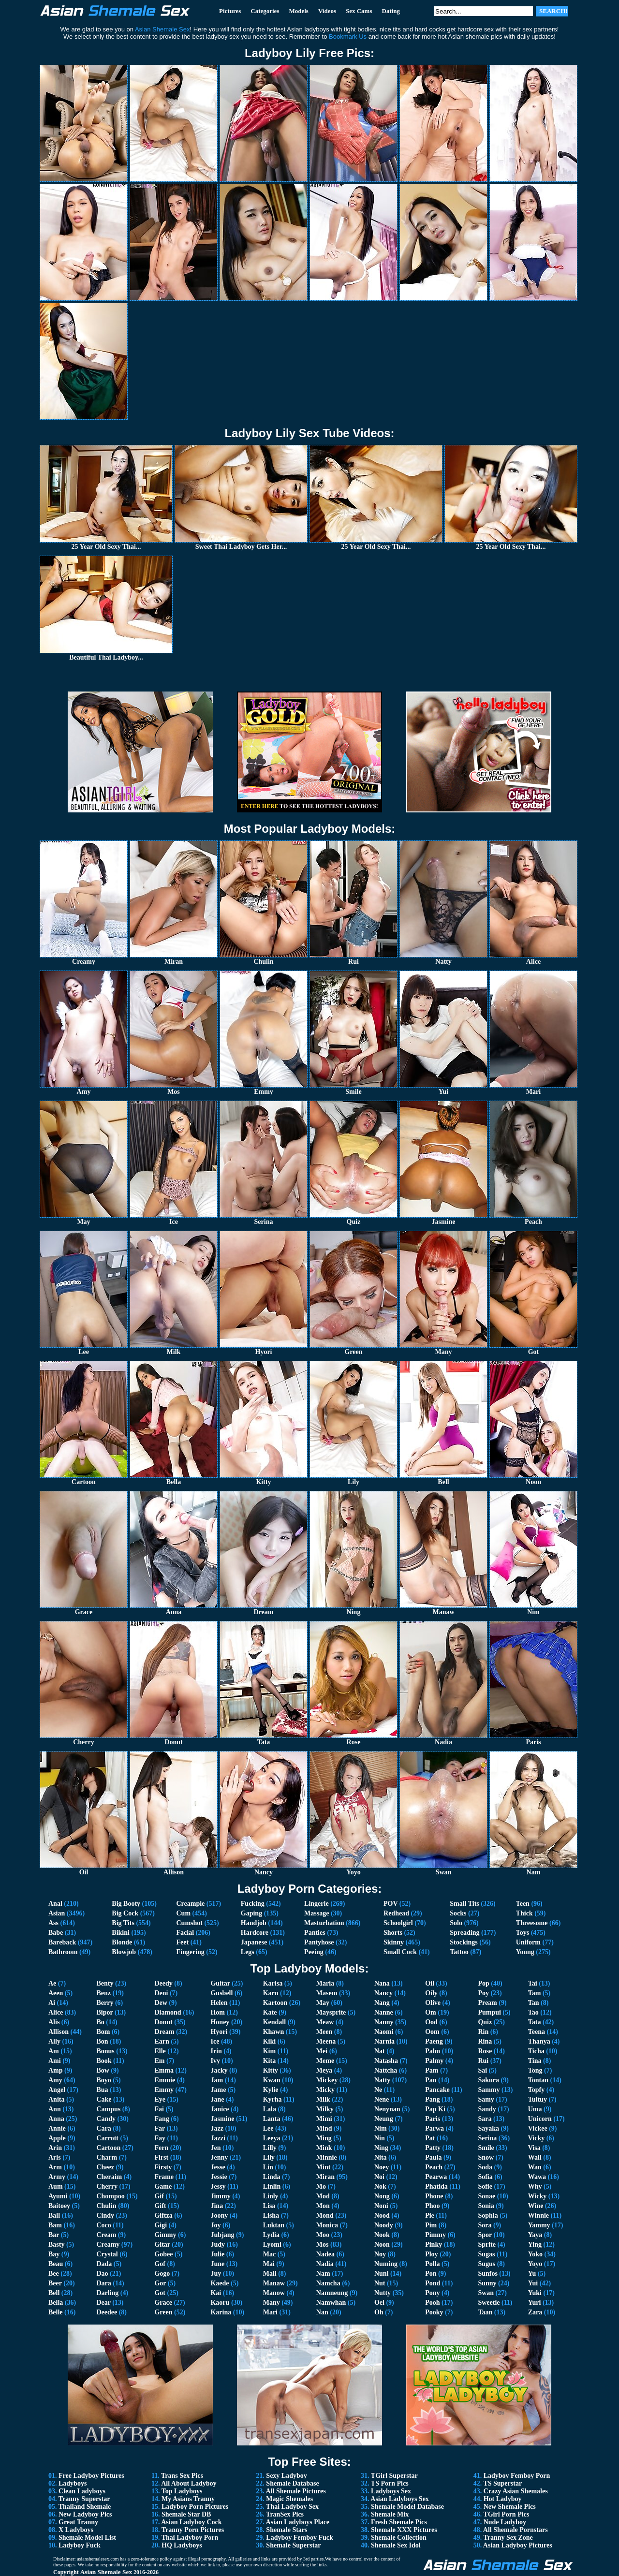 The width and height of the screenshot is (619, 2576). Describe the element at coordinates (55, 2080) in the screenshot. I see `Amy` at that location.